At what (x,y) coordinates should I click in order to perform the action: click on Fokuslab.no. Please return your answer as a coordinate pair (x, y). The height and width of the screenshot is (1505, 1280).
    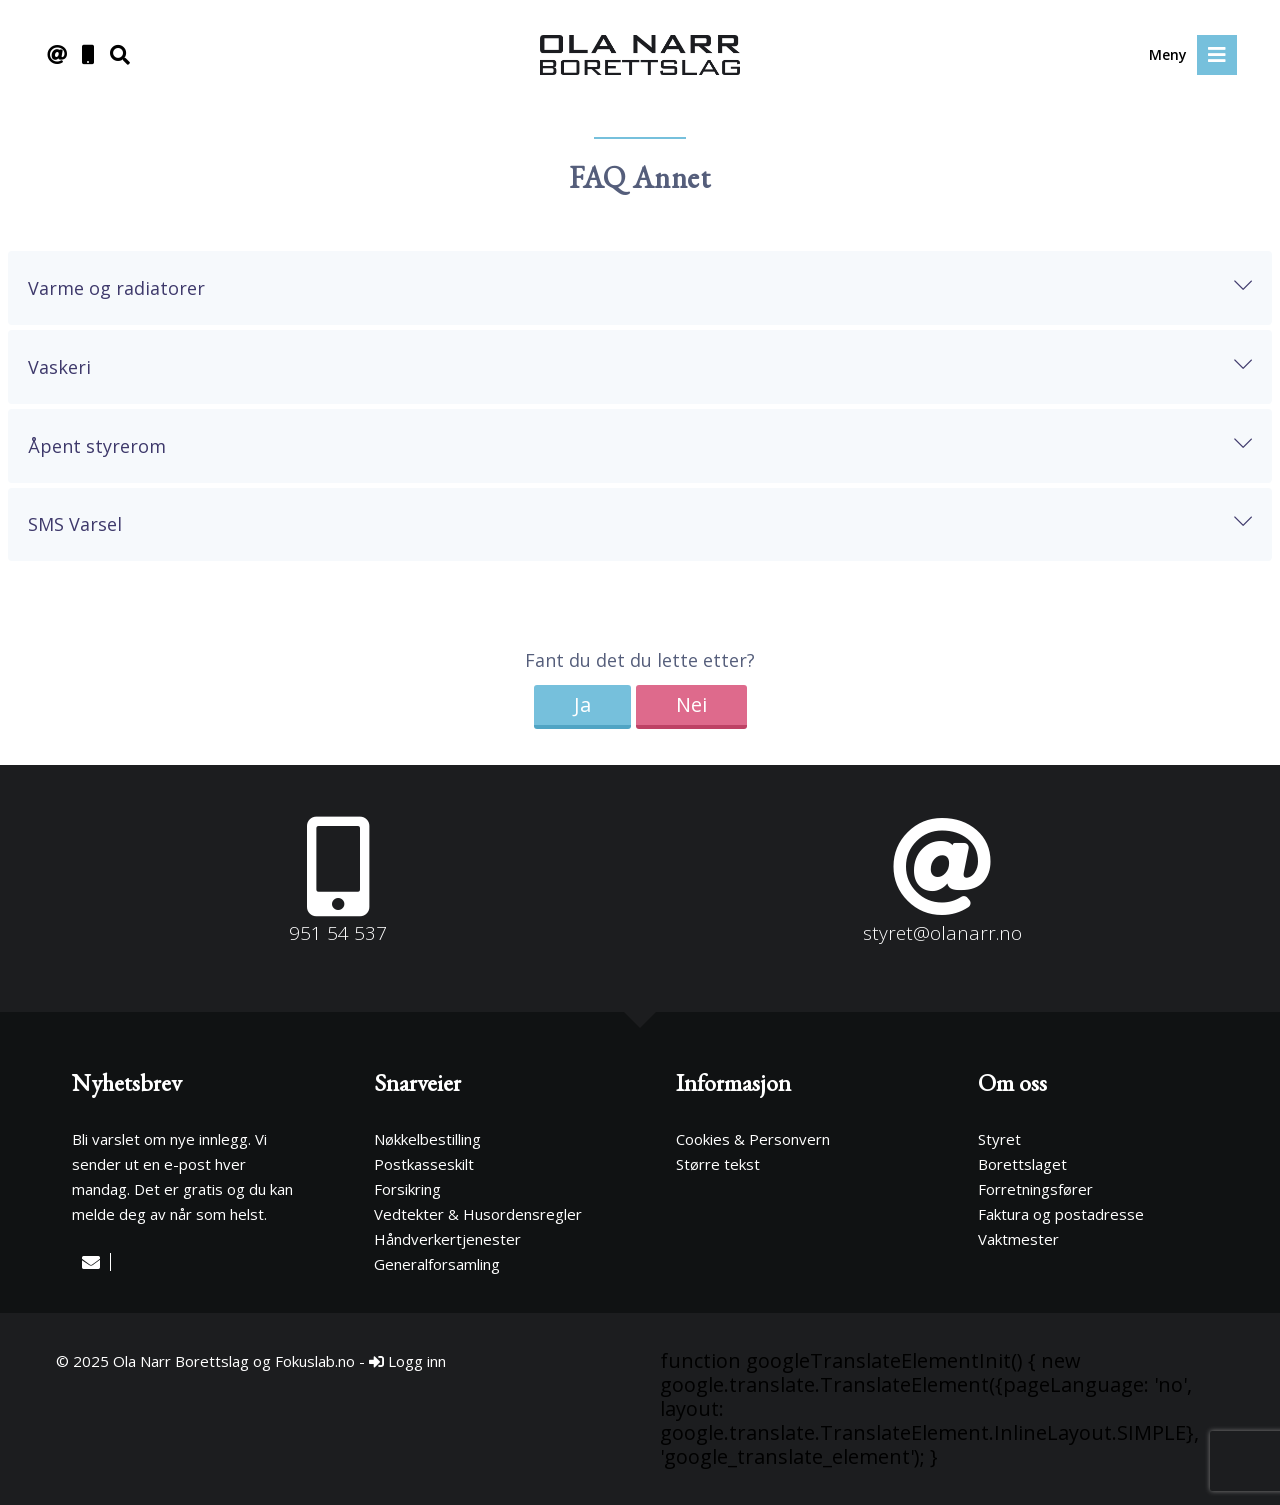
    Looking at the image, I should click on (315, 1361).